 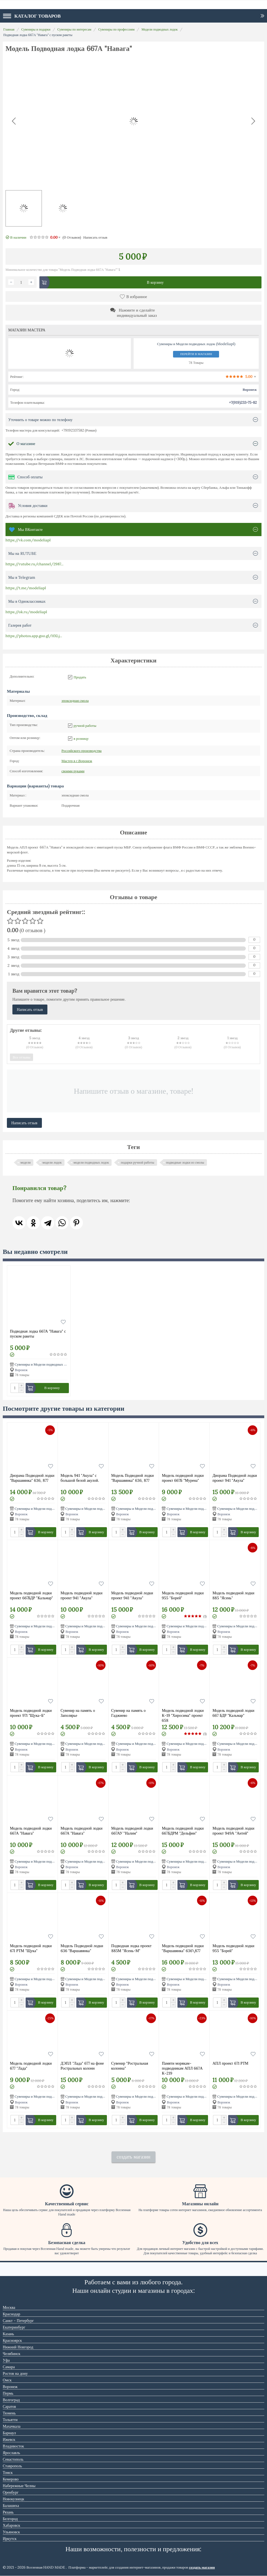 I want to click on Модель 941 "Акула" с большой белой акулой., so click(x=80, y=1478).